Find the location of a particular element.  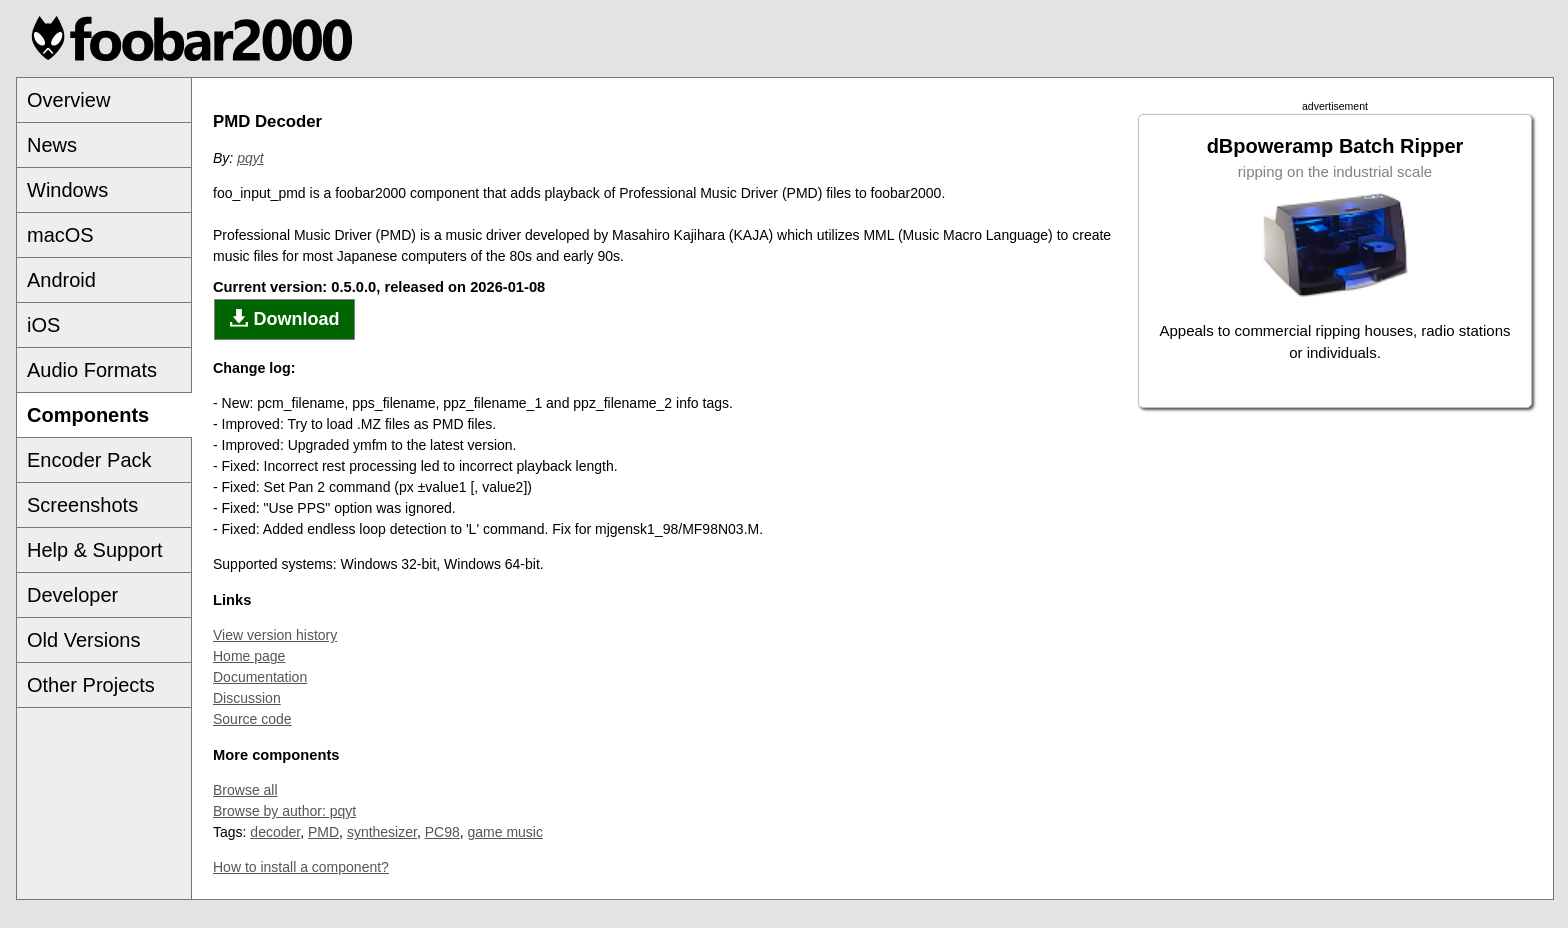

Encoder Pack is located at coordinates (89, 460).